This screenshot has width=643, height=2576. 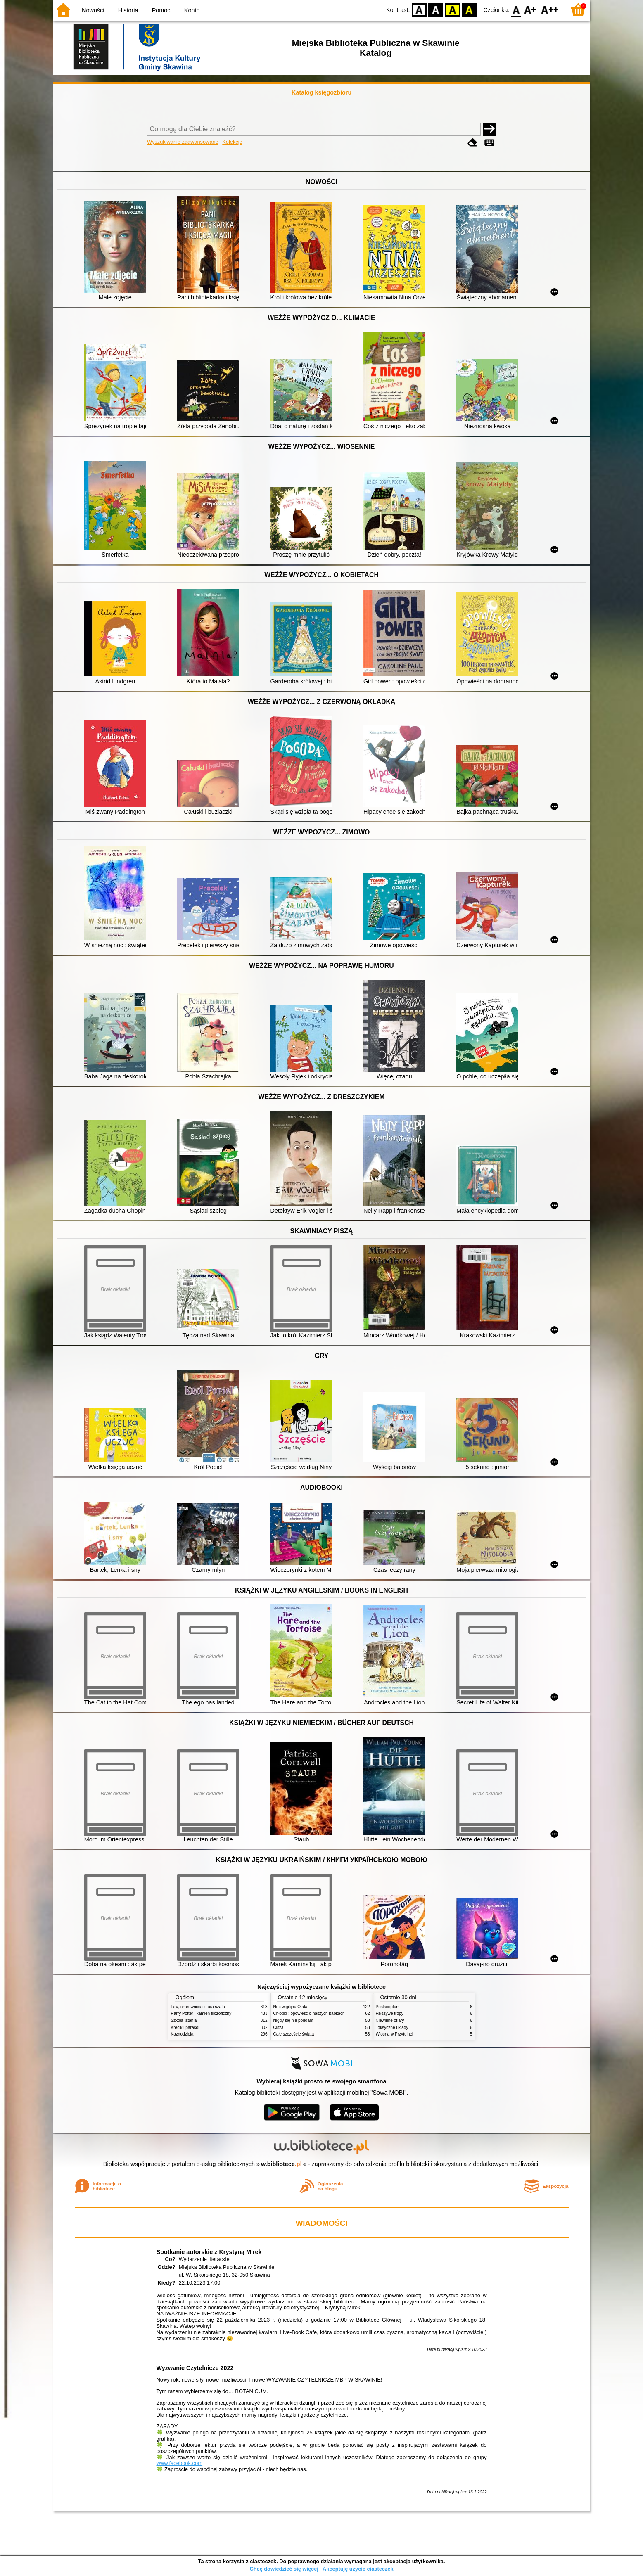 I want to click on Cisza, so click(x=278, y=2027).